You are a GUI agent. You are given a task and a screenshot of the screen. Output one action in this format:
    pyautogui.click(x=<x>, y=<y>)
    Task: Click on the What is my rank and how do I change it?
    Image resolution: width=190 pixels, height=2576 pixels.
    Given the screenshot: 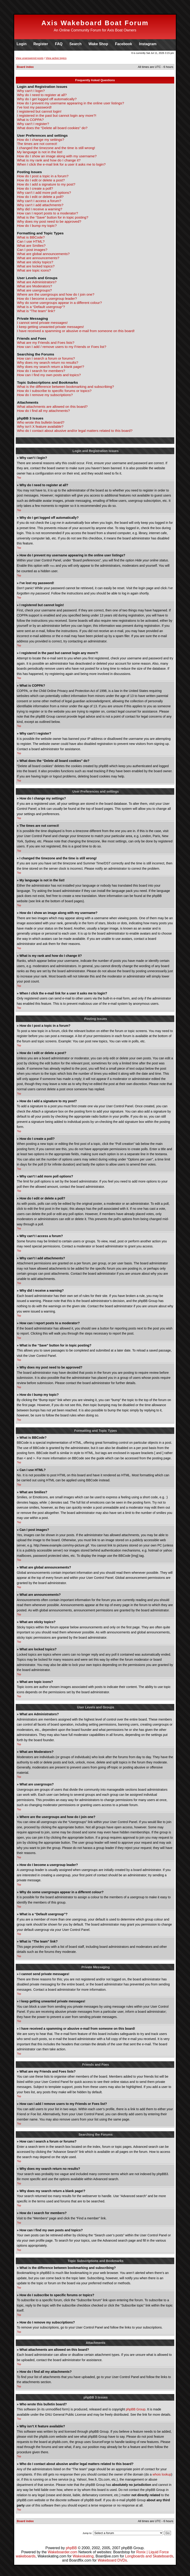 What is the action you would take?
    pyautogui.click(x=48, y=160)
    